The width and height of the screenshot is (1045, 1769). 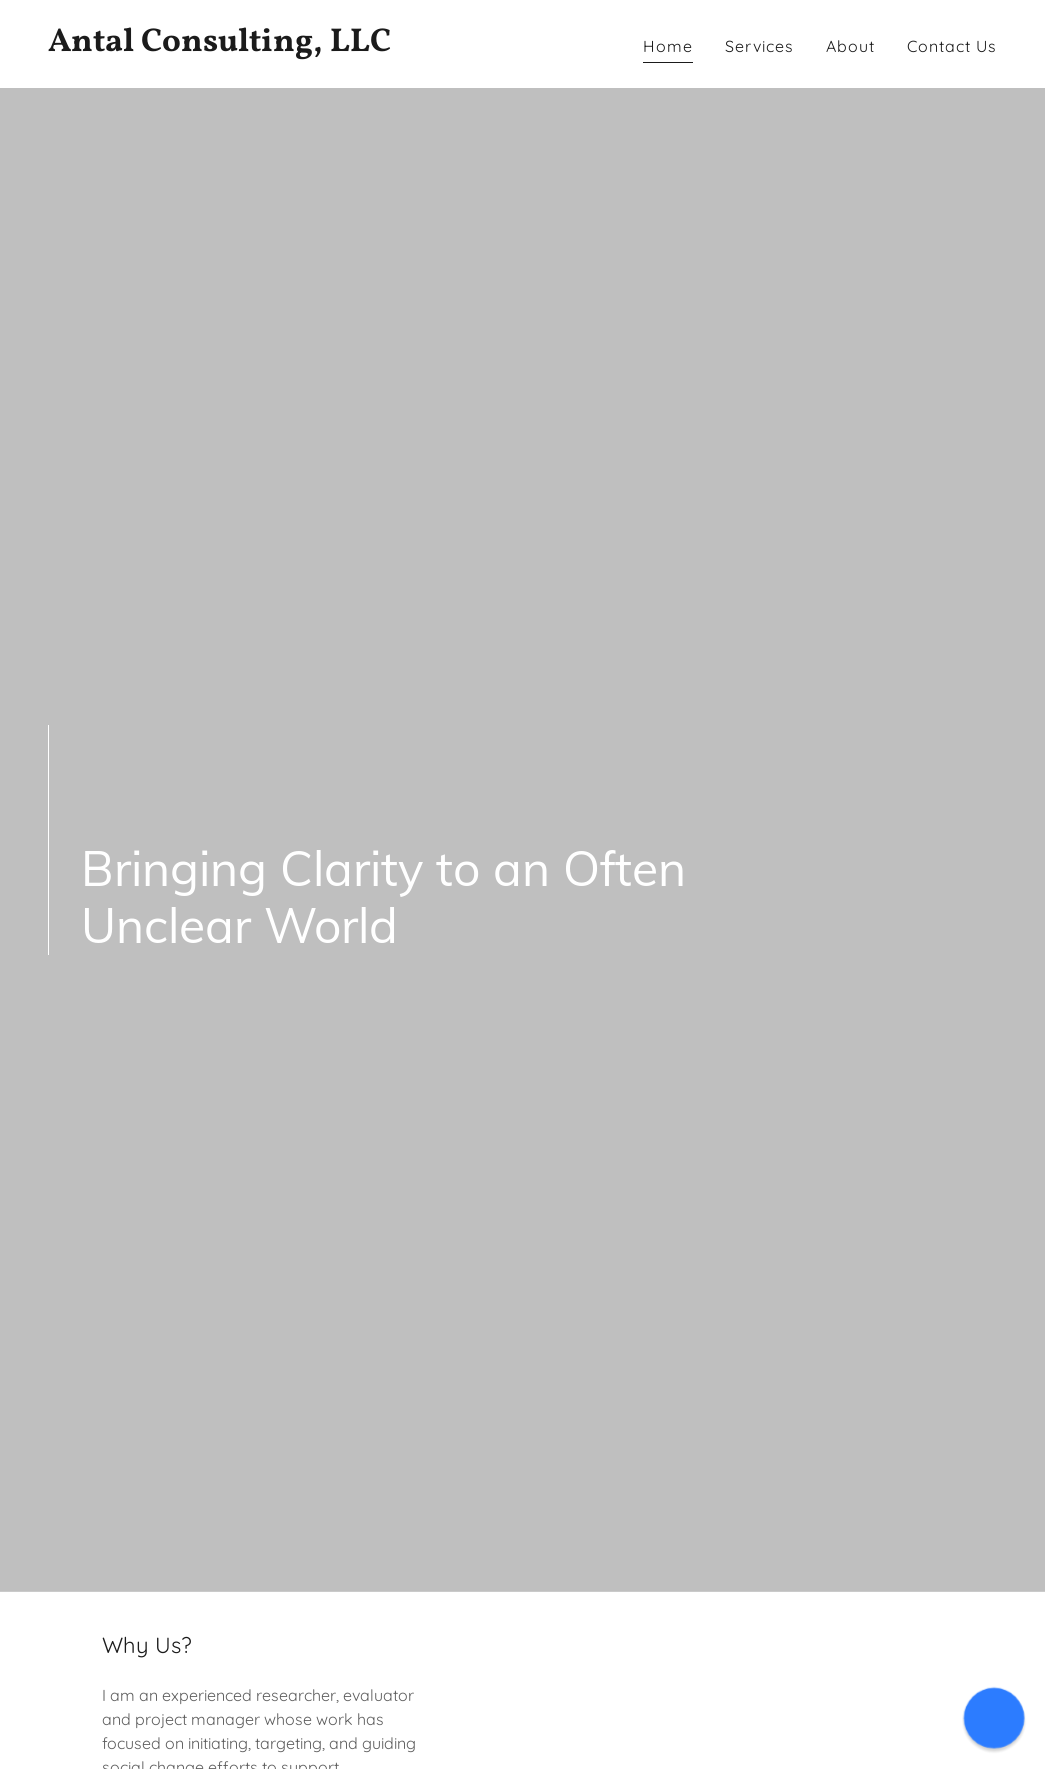 What do you see at coordinates (952, 46) in the screenshot?
I see `Contact Us [link]` at bounding box center [952, 46].